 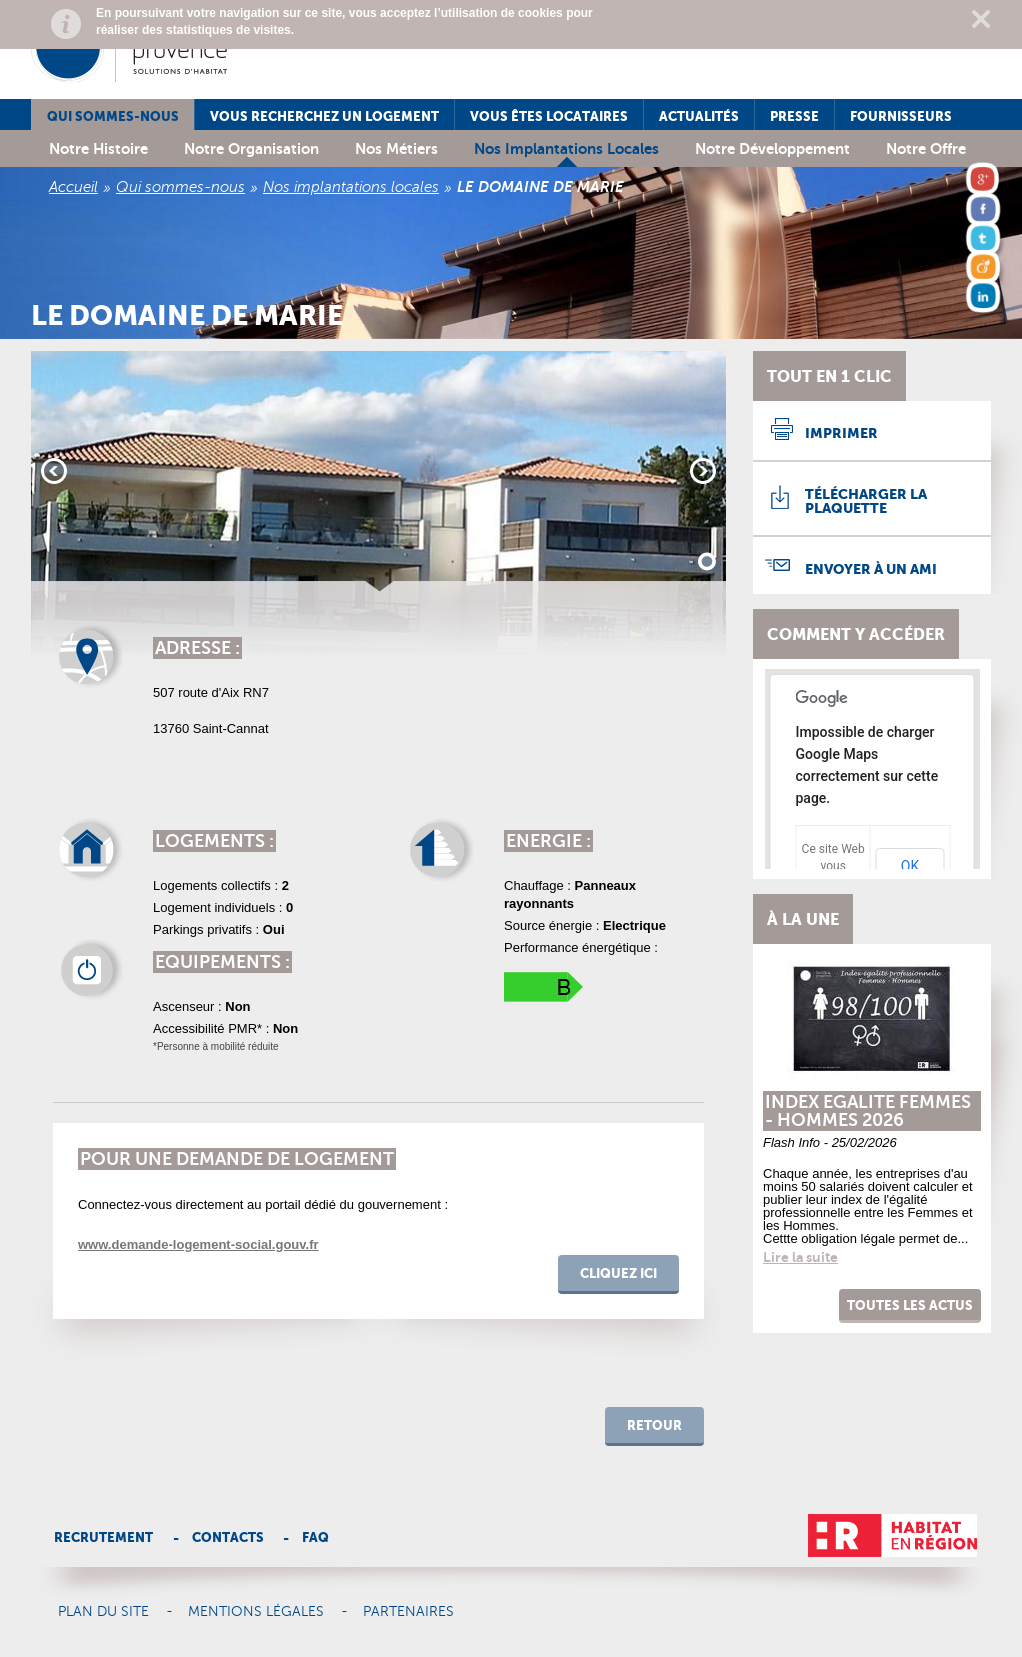 I want to click on Nos implantations locales, so click(x=566, y=148).